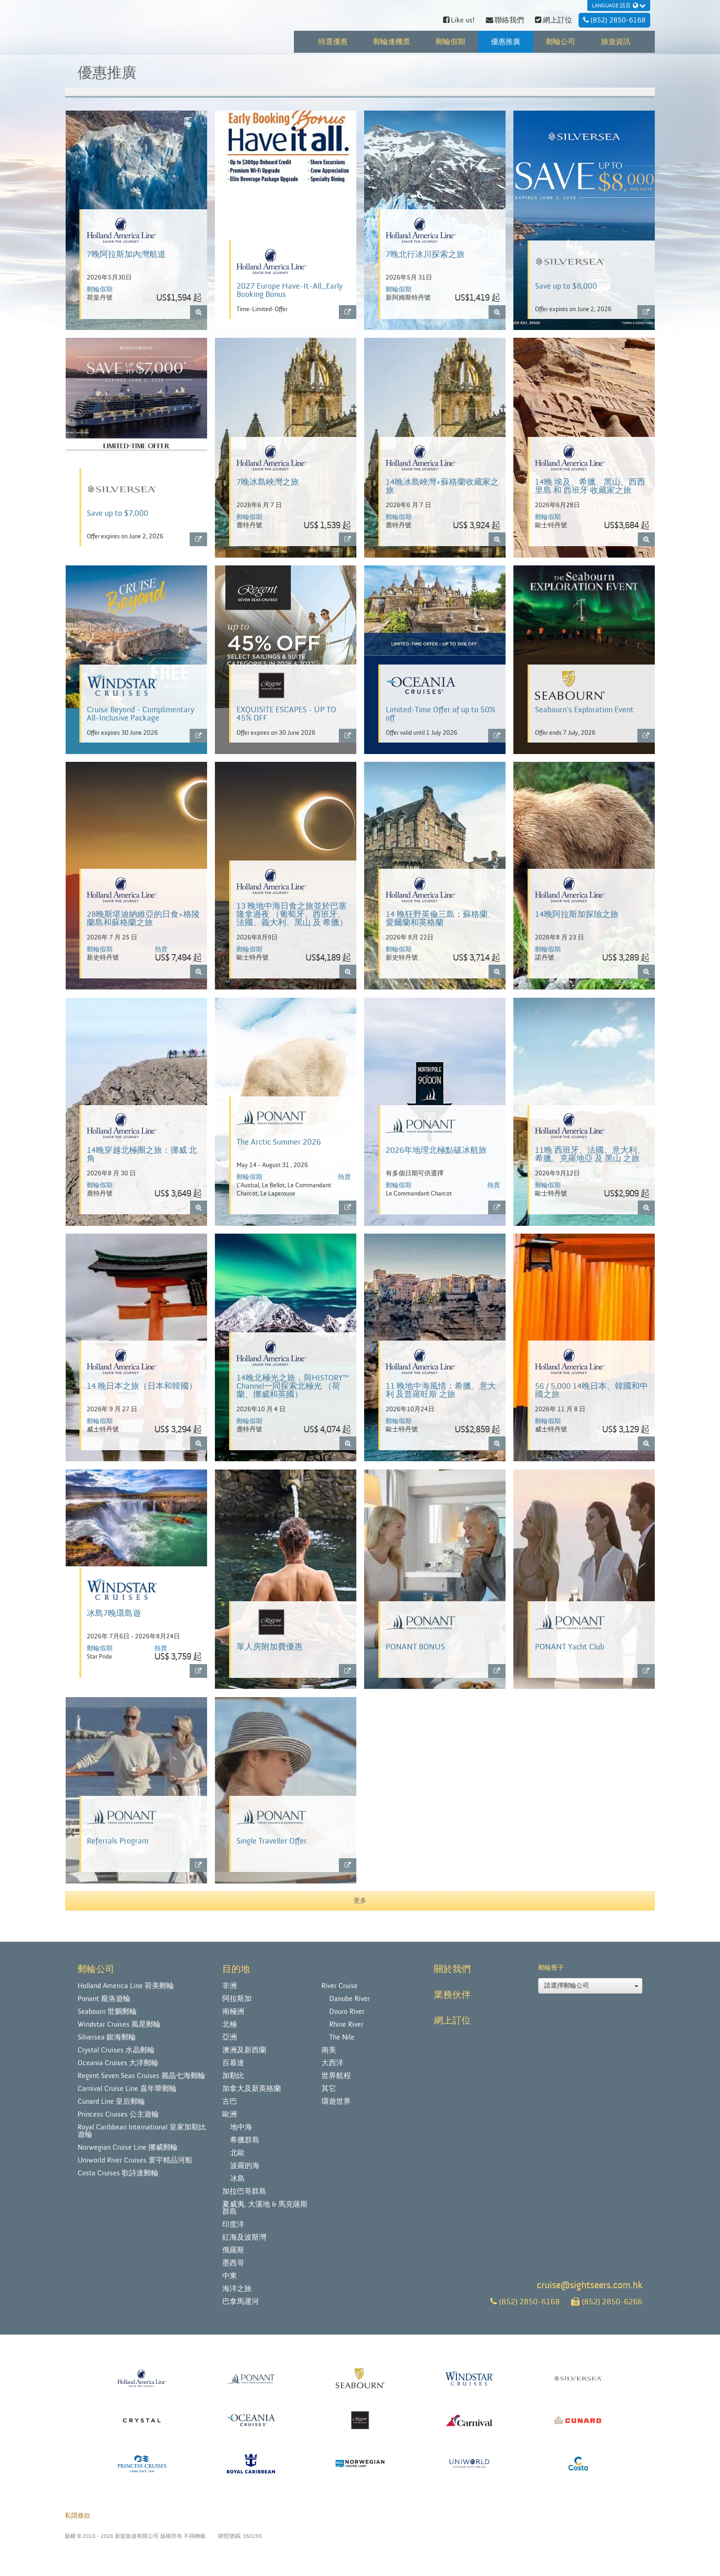  I want to click on 優惠推廣, so click(505, 42).